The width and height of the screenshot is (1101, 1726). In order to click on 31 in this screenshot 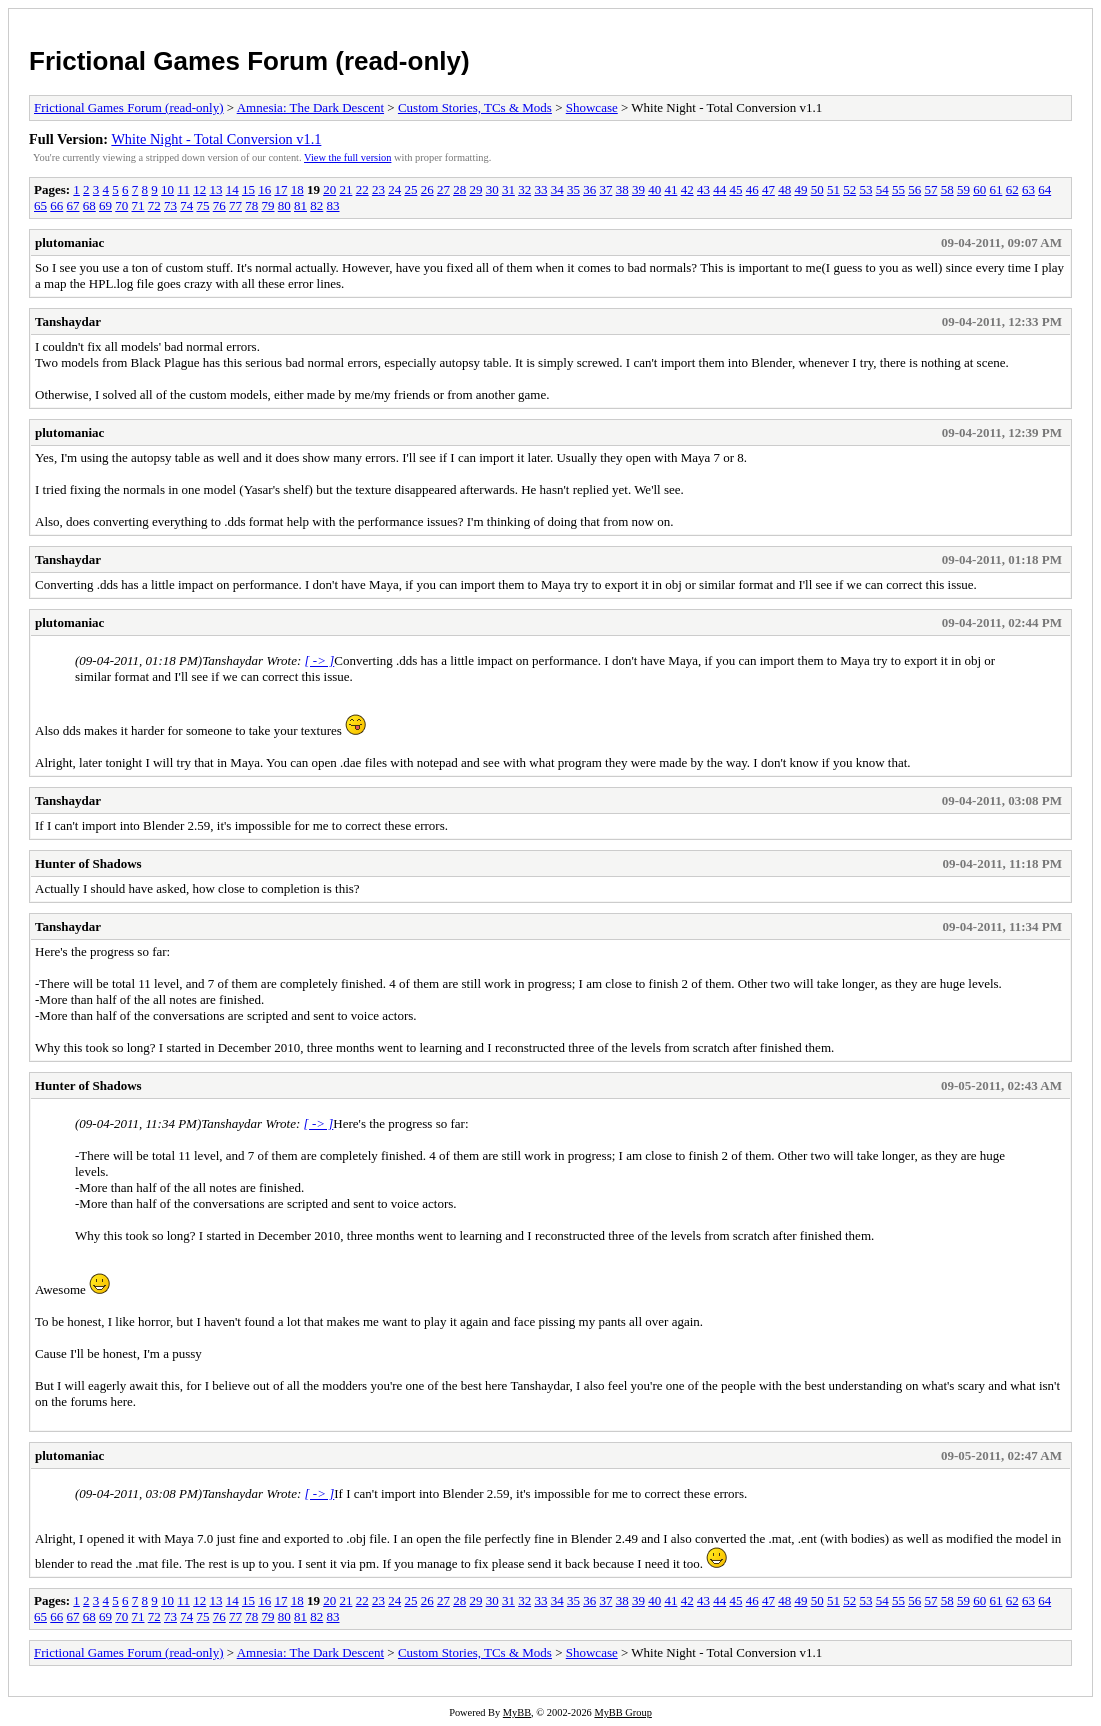, I will do `click(508, 189)`.